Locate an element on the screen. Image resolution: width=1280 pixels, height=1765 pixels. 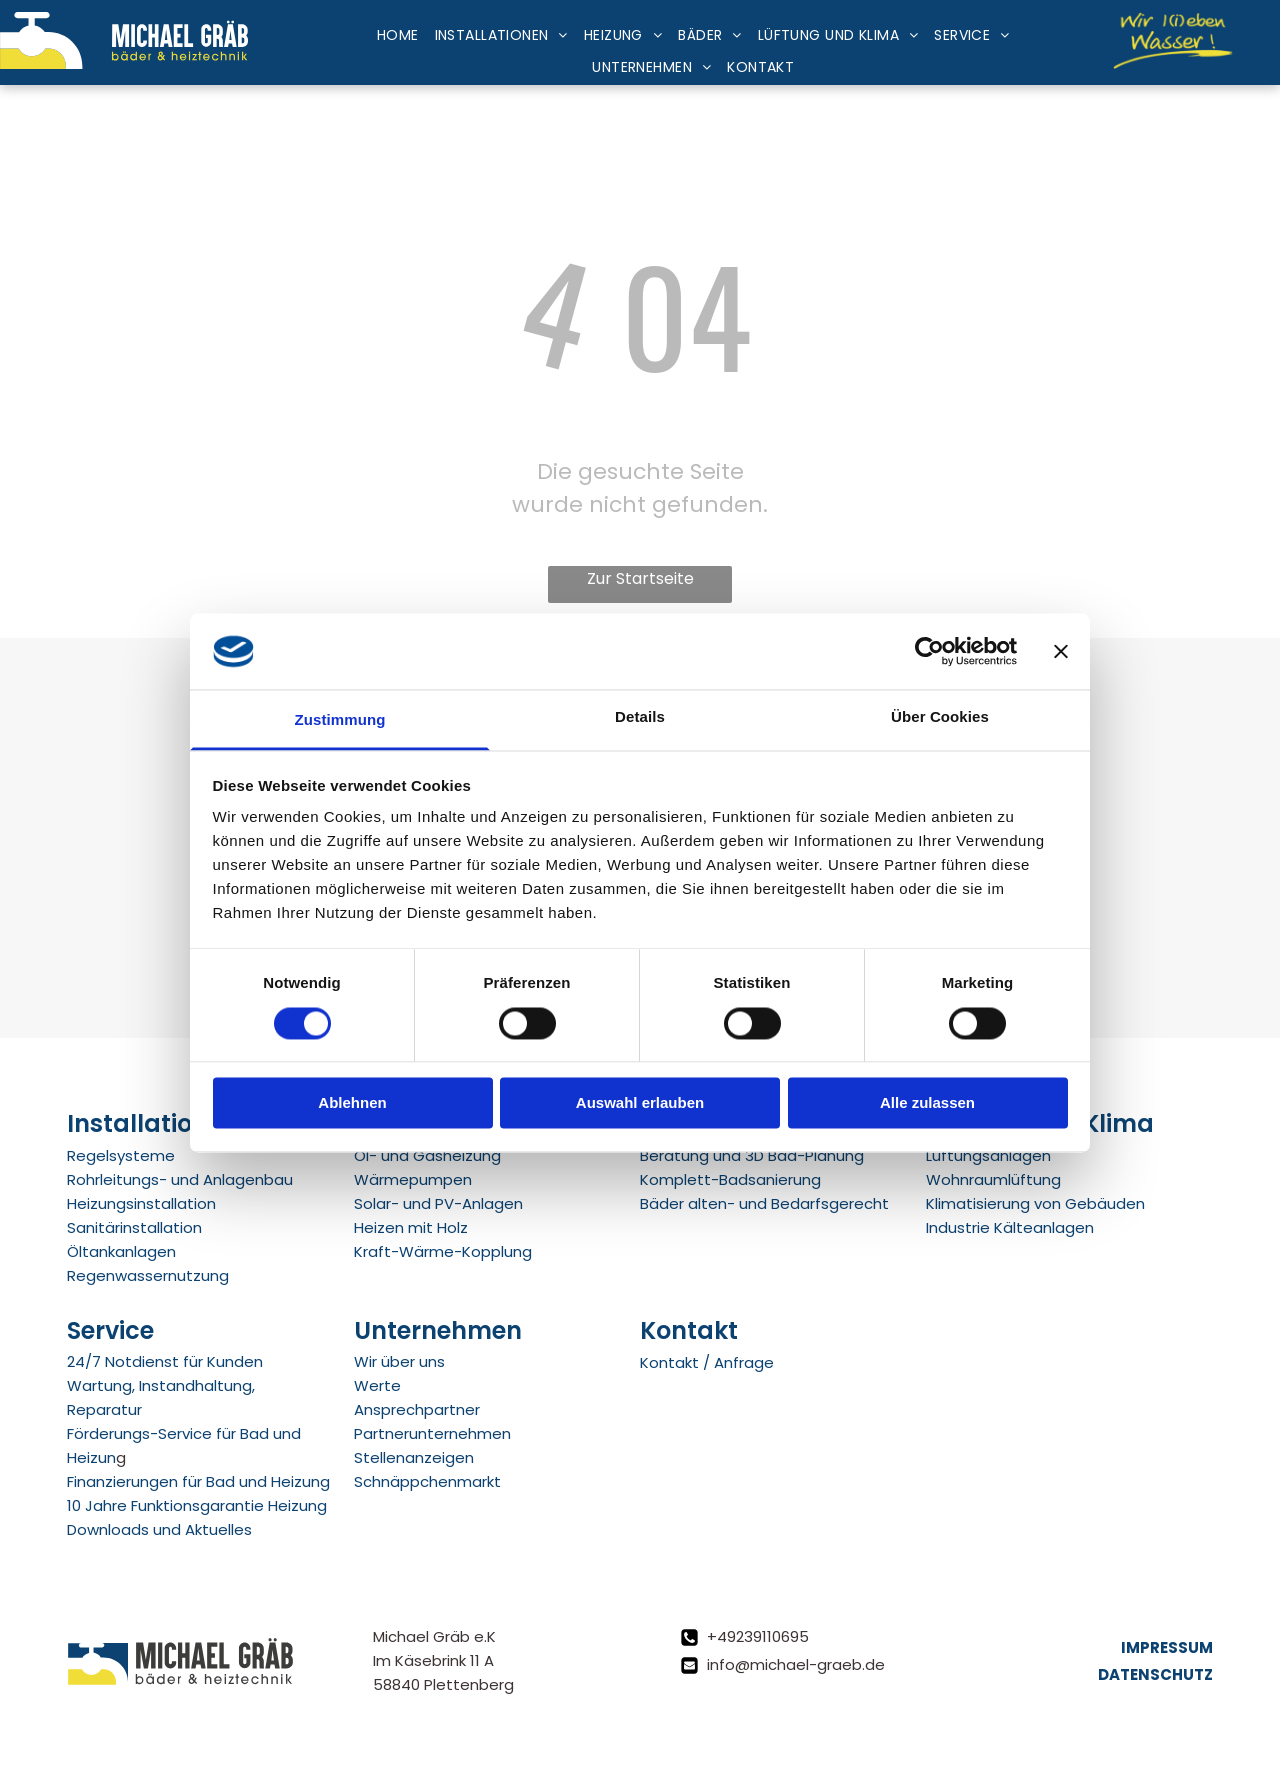
Kraft-Wärme-Kopplung is located at coordinates (443, 1251).